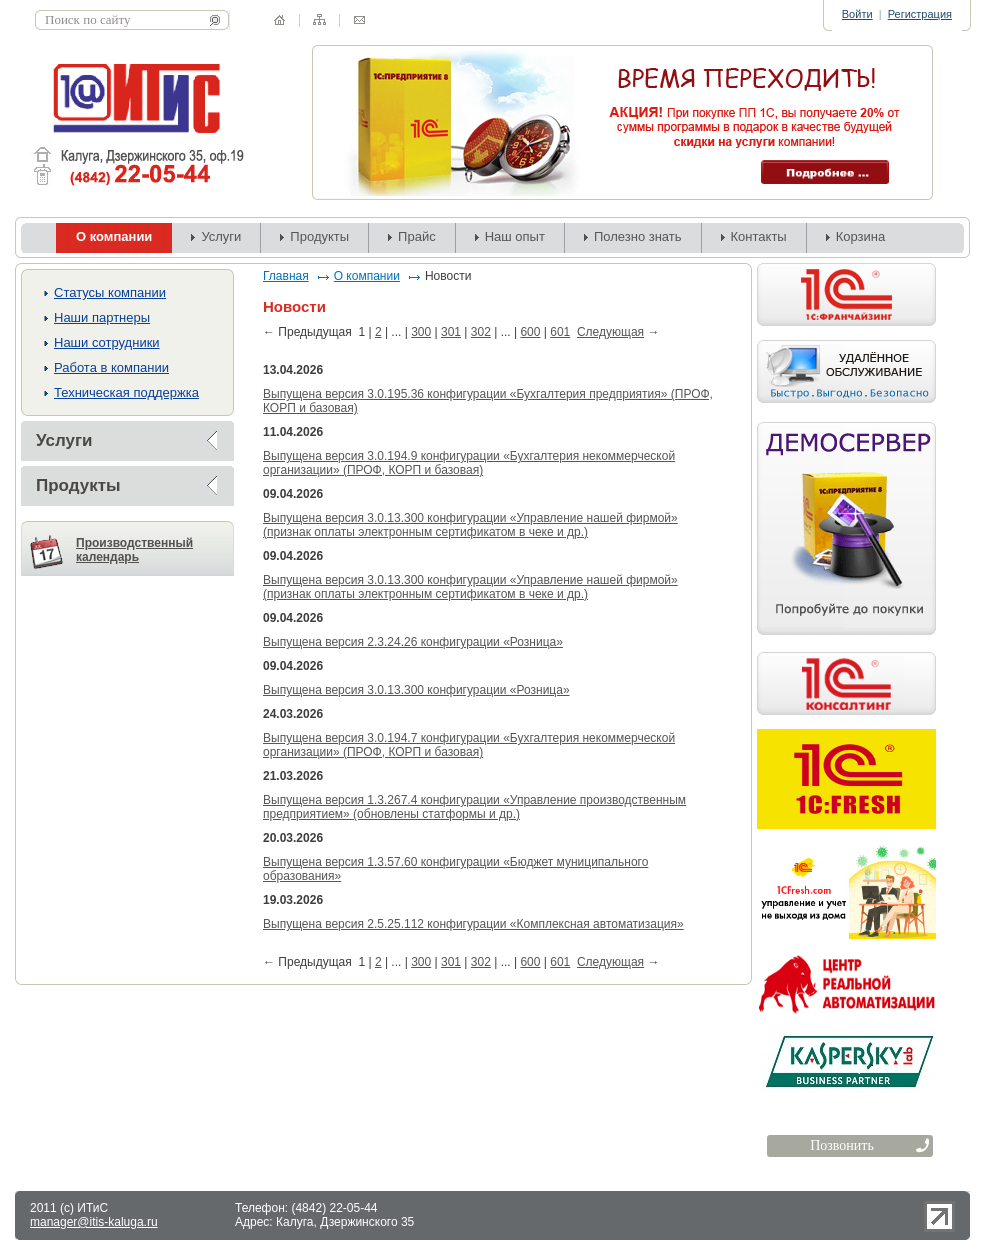  Describe the element at coordinates (469, 745) in the screenshot. I see `Выпущена версия 3.0.194.7 конфигурации «Бухгалтерия некоммерческой организации» (ПРОФ, КОРП и базовая)` at that location.